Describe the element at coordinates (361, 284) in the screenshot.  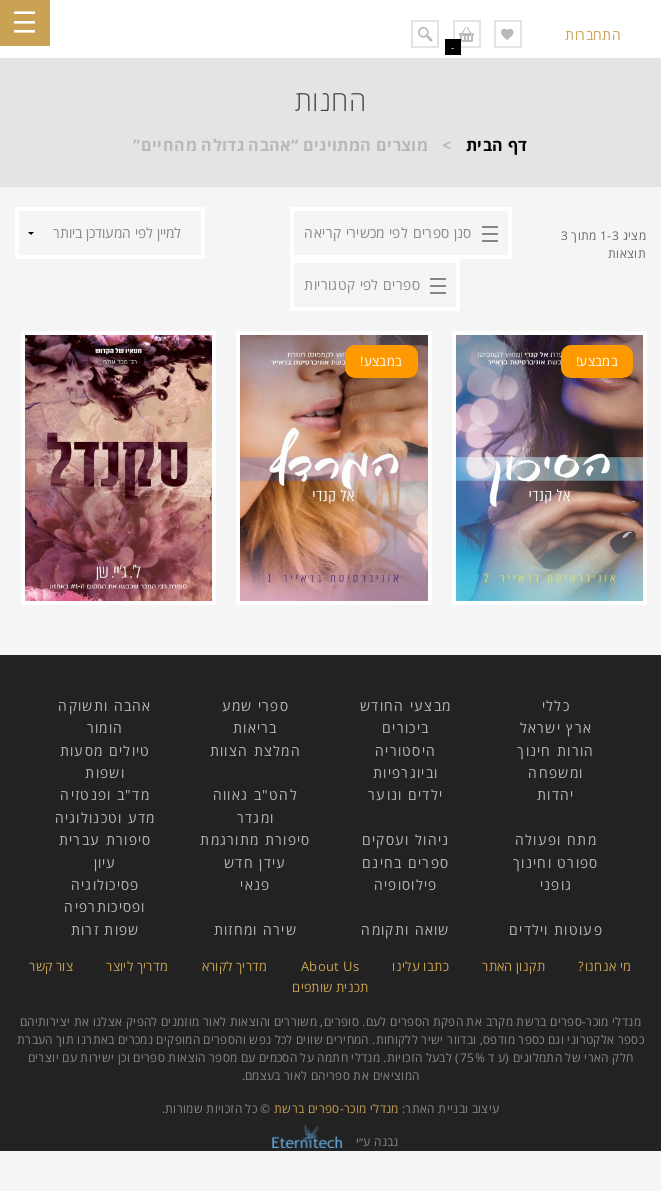
I see `ספרים לפי קטגוריות` at that location.